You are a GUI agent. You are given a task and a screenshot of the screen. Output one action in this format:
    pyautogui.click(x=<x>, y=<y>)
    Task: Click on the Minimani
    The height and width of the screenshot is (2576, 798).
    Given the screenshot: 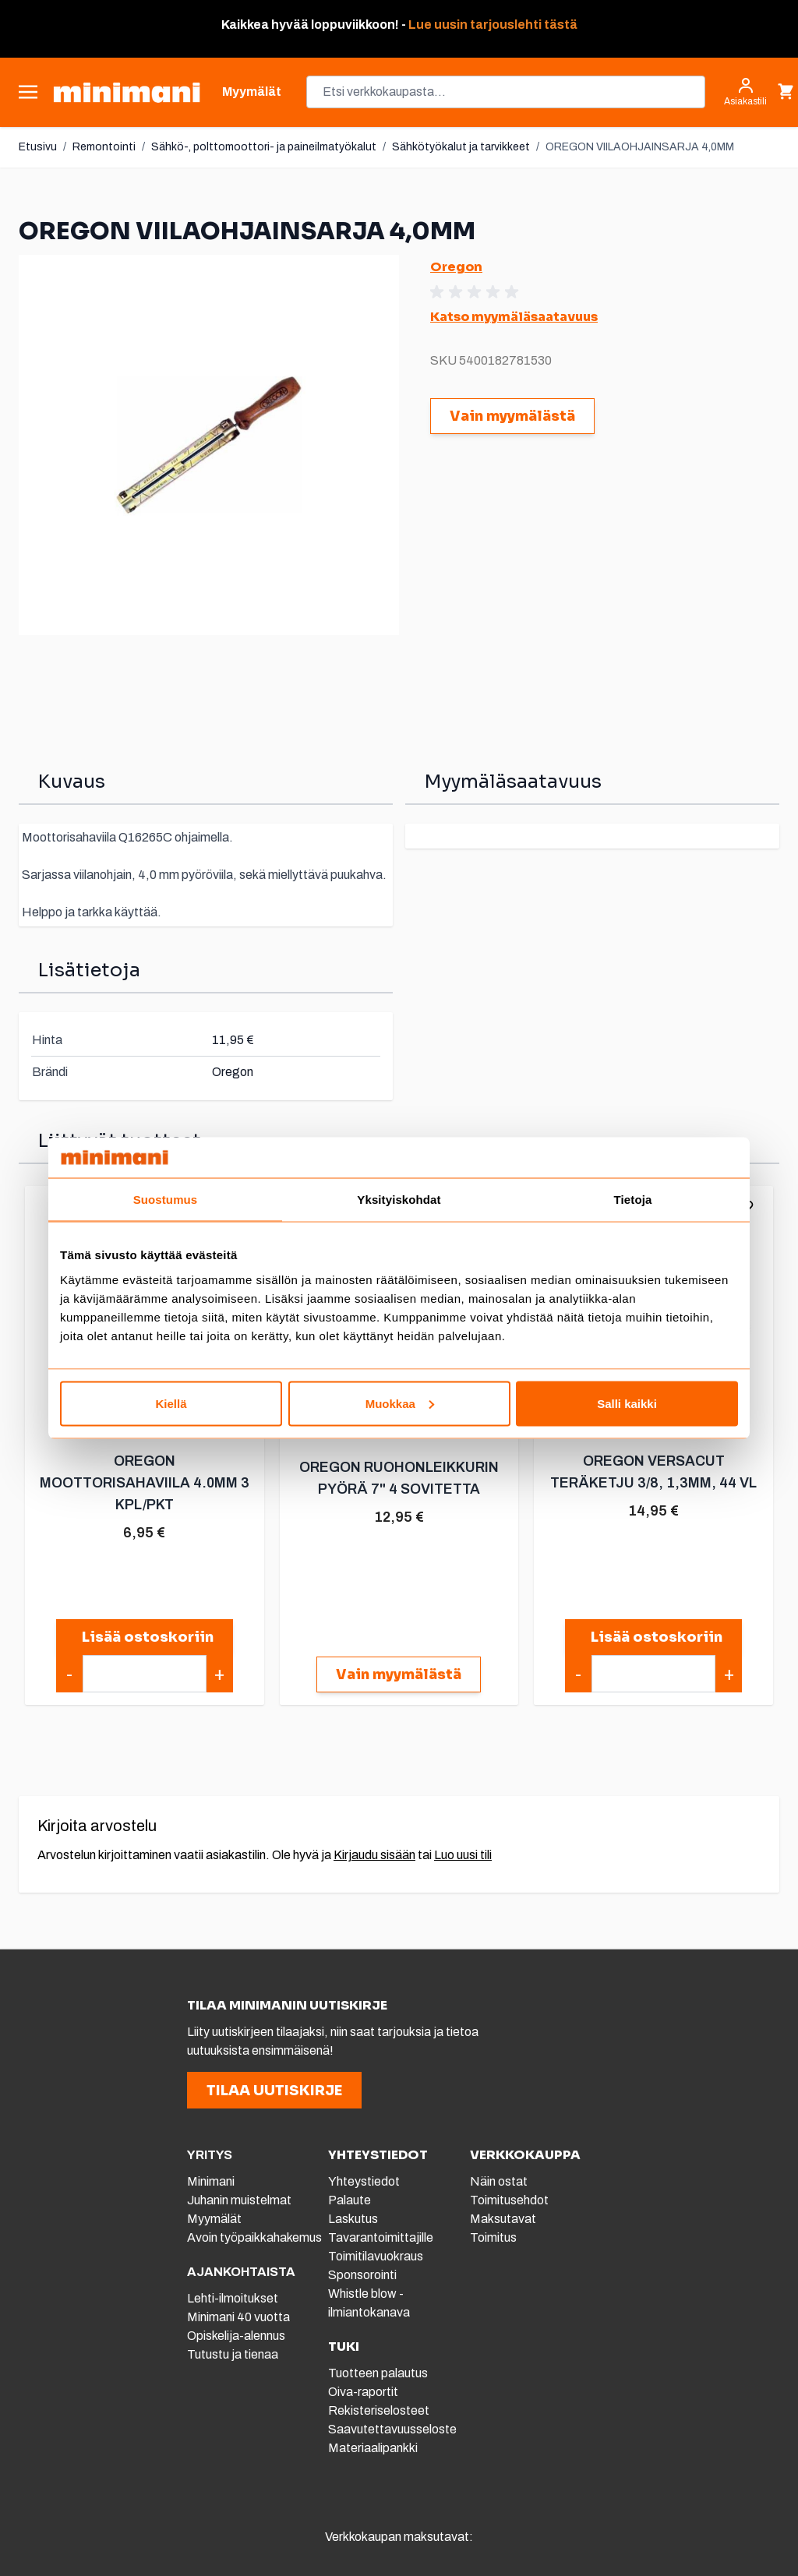 What is the action you would take?
    pyautogui.click(x=211, y=2181)
    